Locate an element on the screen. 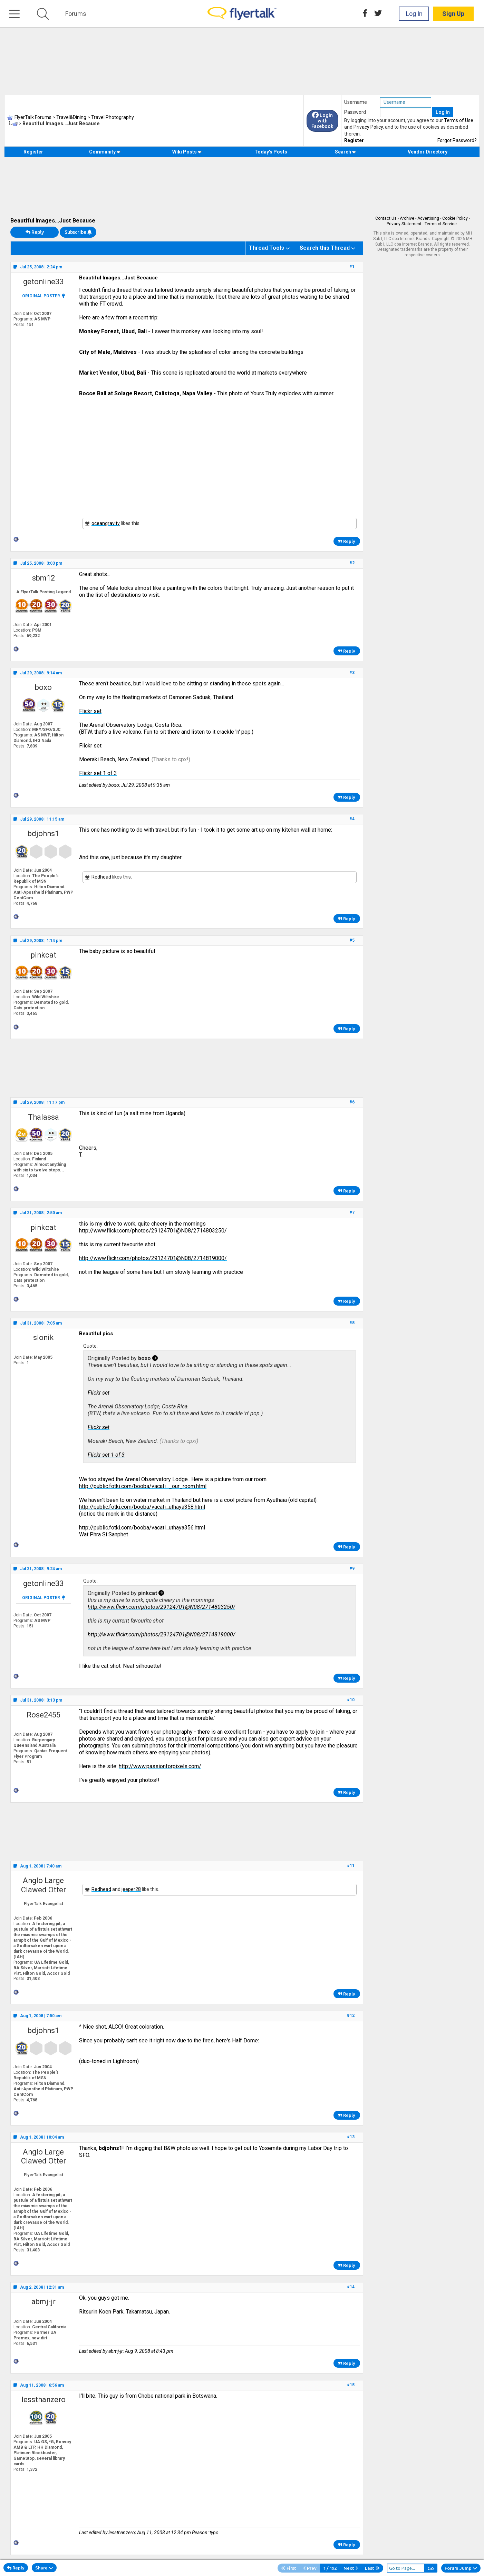 The height and width of the screenshot is (2576, 484). http://www.flickr.com/photos/29124701@N08/2714803250/ is located at coordinates (153, 1230).